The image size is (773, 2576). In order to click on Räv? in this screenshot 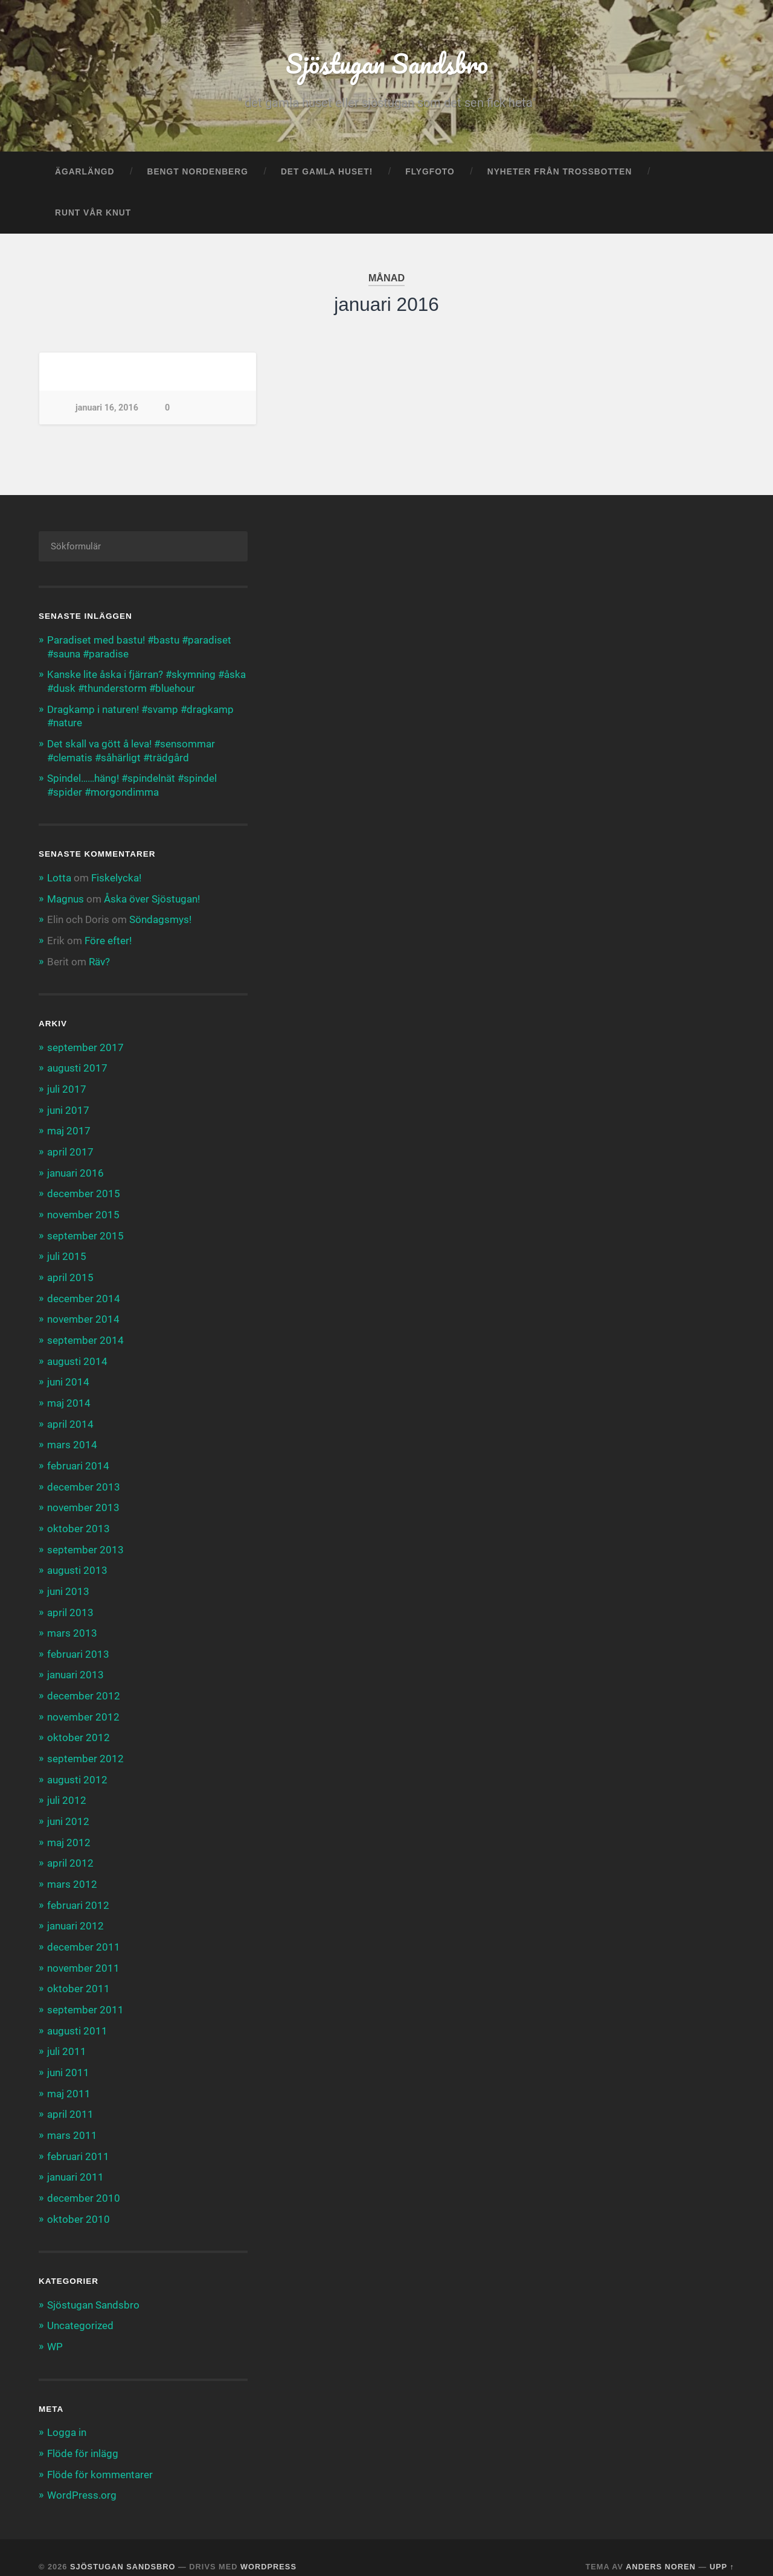, I will do `click(99, 959)`.